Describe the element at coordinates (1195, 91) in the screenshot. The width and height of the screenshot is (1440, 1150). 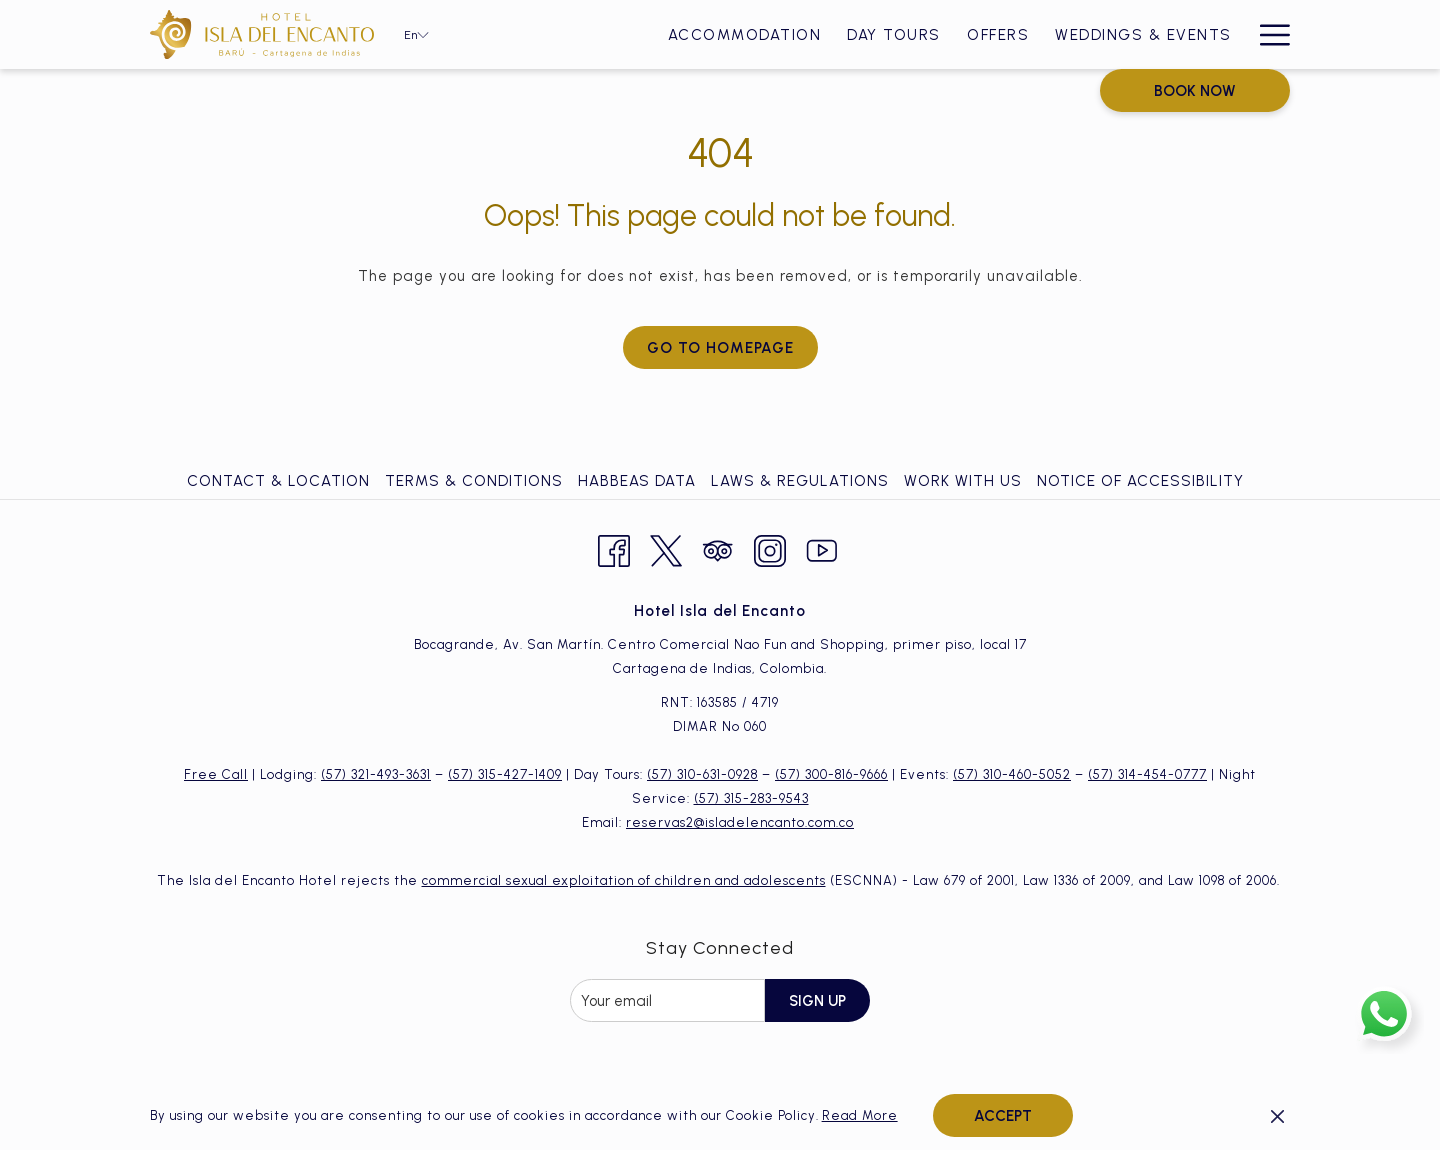
I see `Book now` at that location.